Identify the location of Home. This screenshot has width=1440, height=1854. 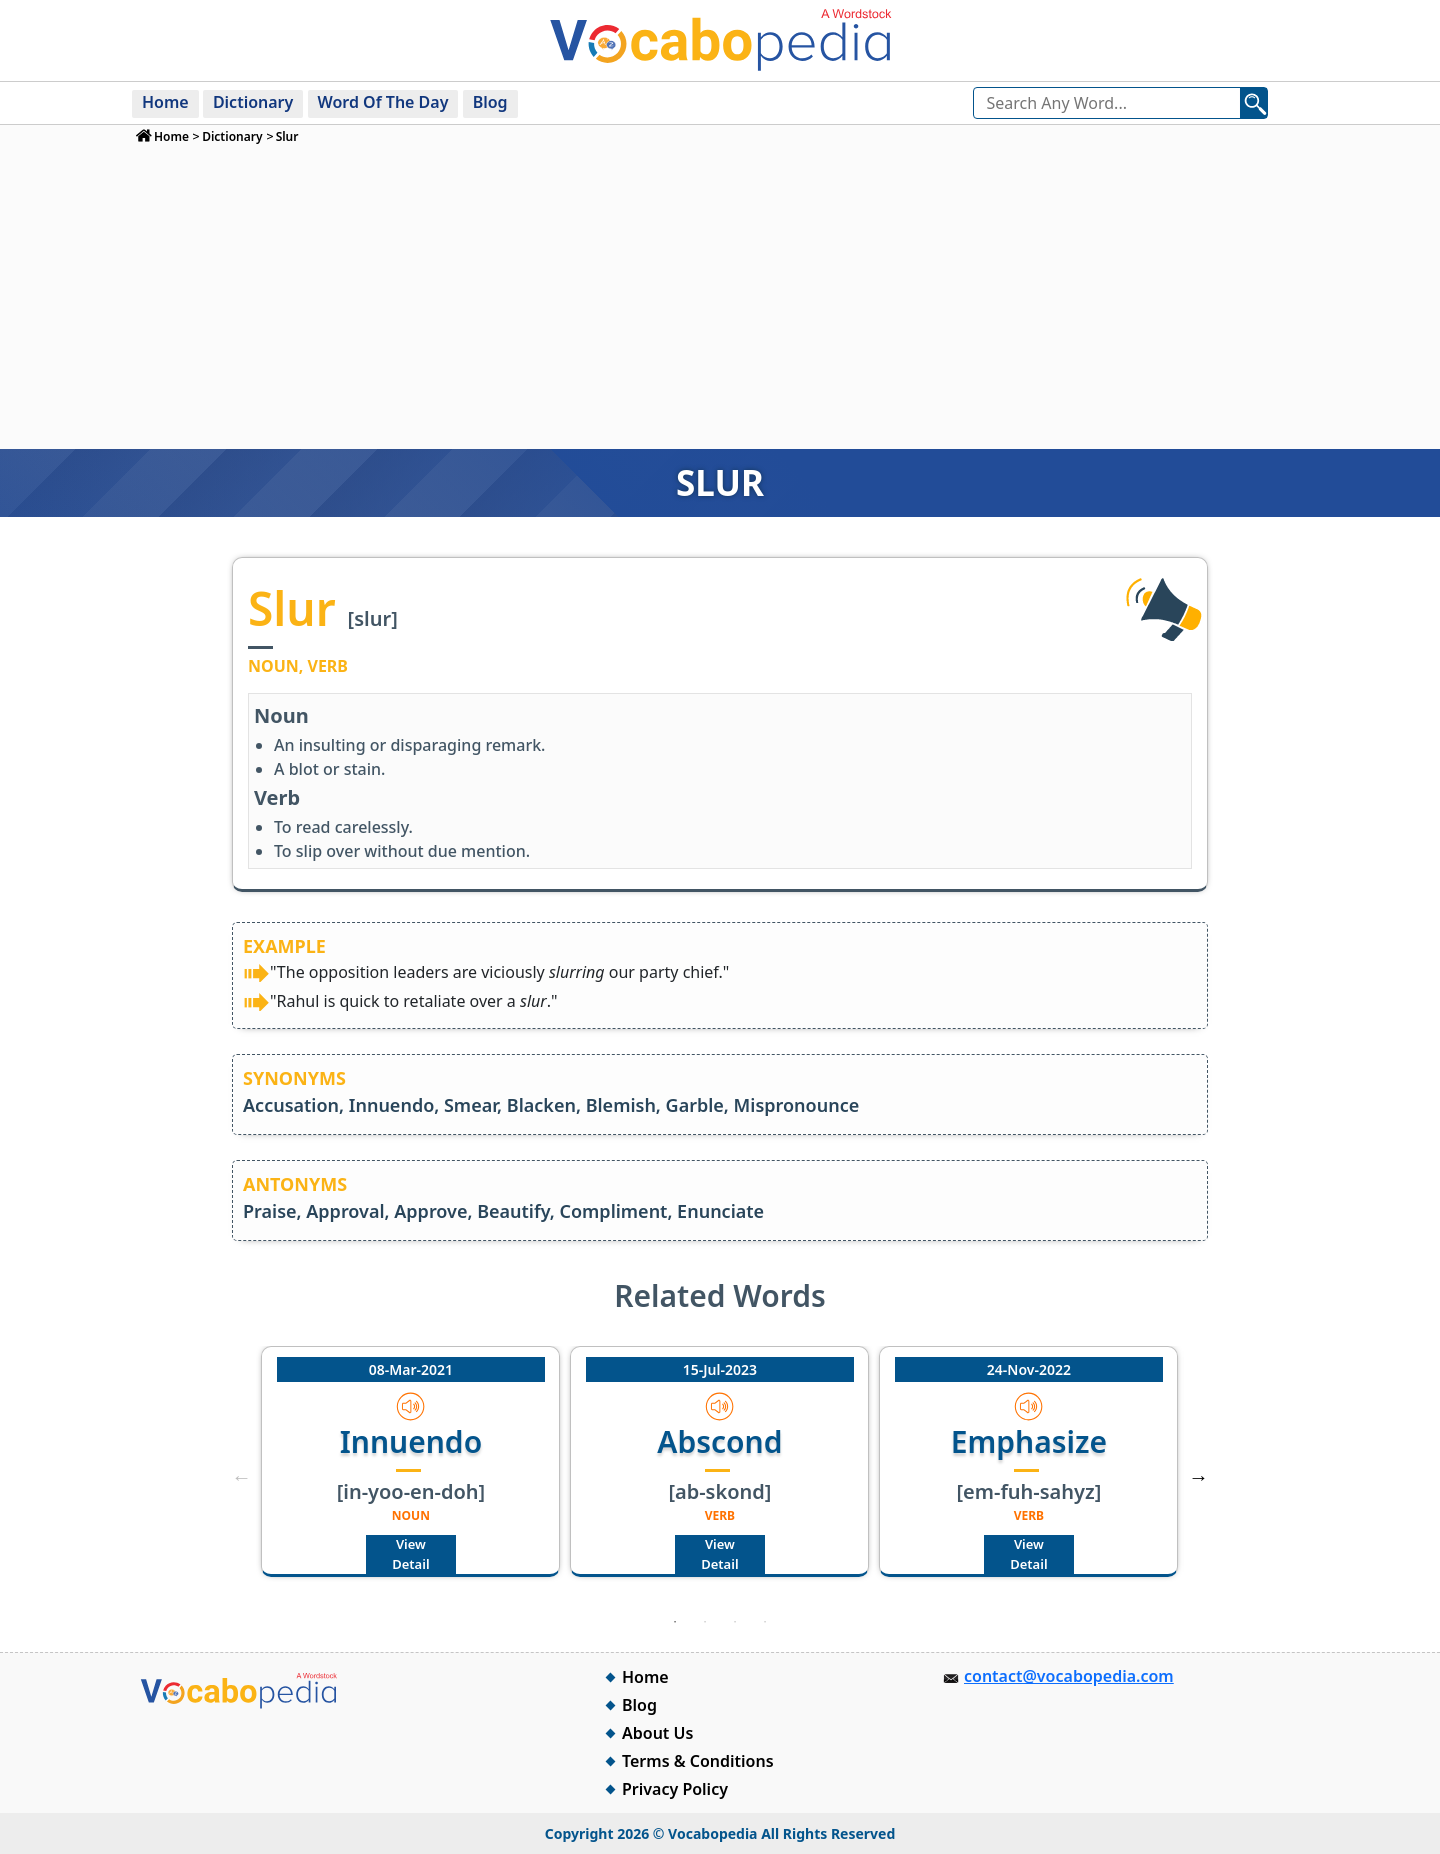
(165, 102).